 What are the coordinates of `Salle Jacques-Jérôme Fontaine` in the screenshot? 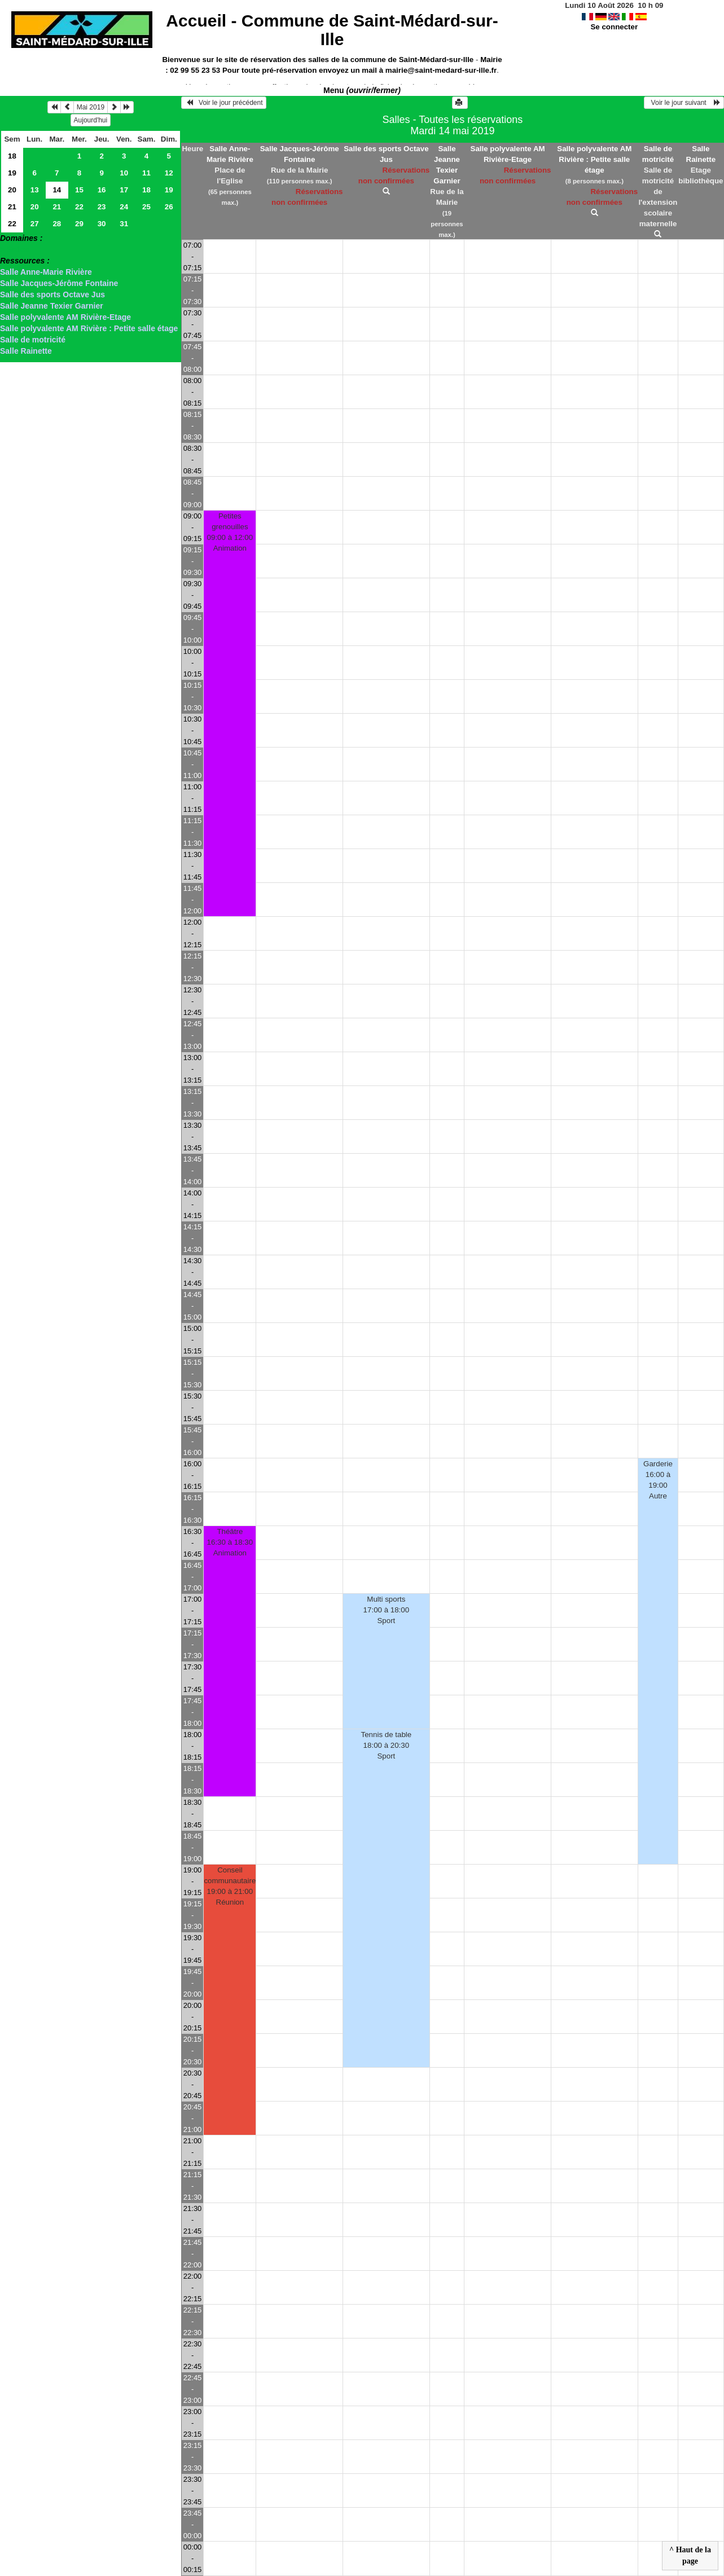 It's located at (59, 283).